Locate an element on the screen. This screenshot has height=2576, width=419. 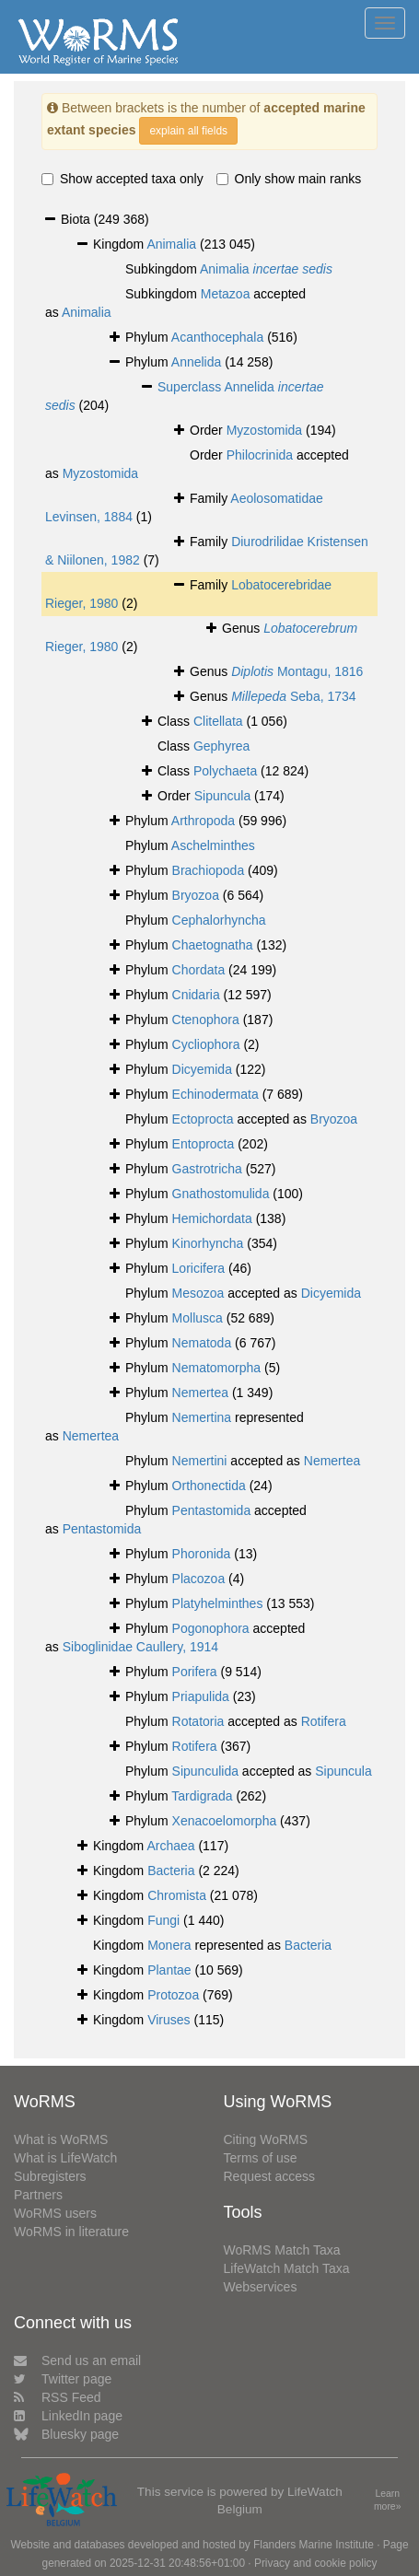
Send us an email is located at coordinates (77, 2360).